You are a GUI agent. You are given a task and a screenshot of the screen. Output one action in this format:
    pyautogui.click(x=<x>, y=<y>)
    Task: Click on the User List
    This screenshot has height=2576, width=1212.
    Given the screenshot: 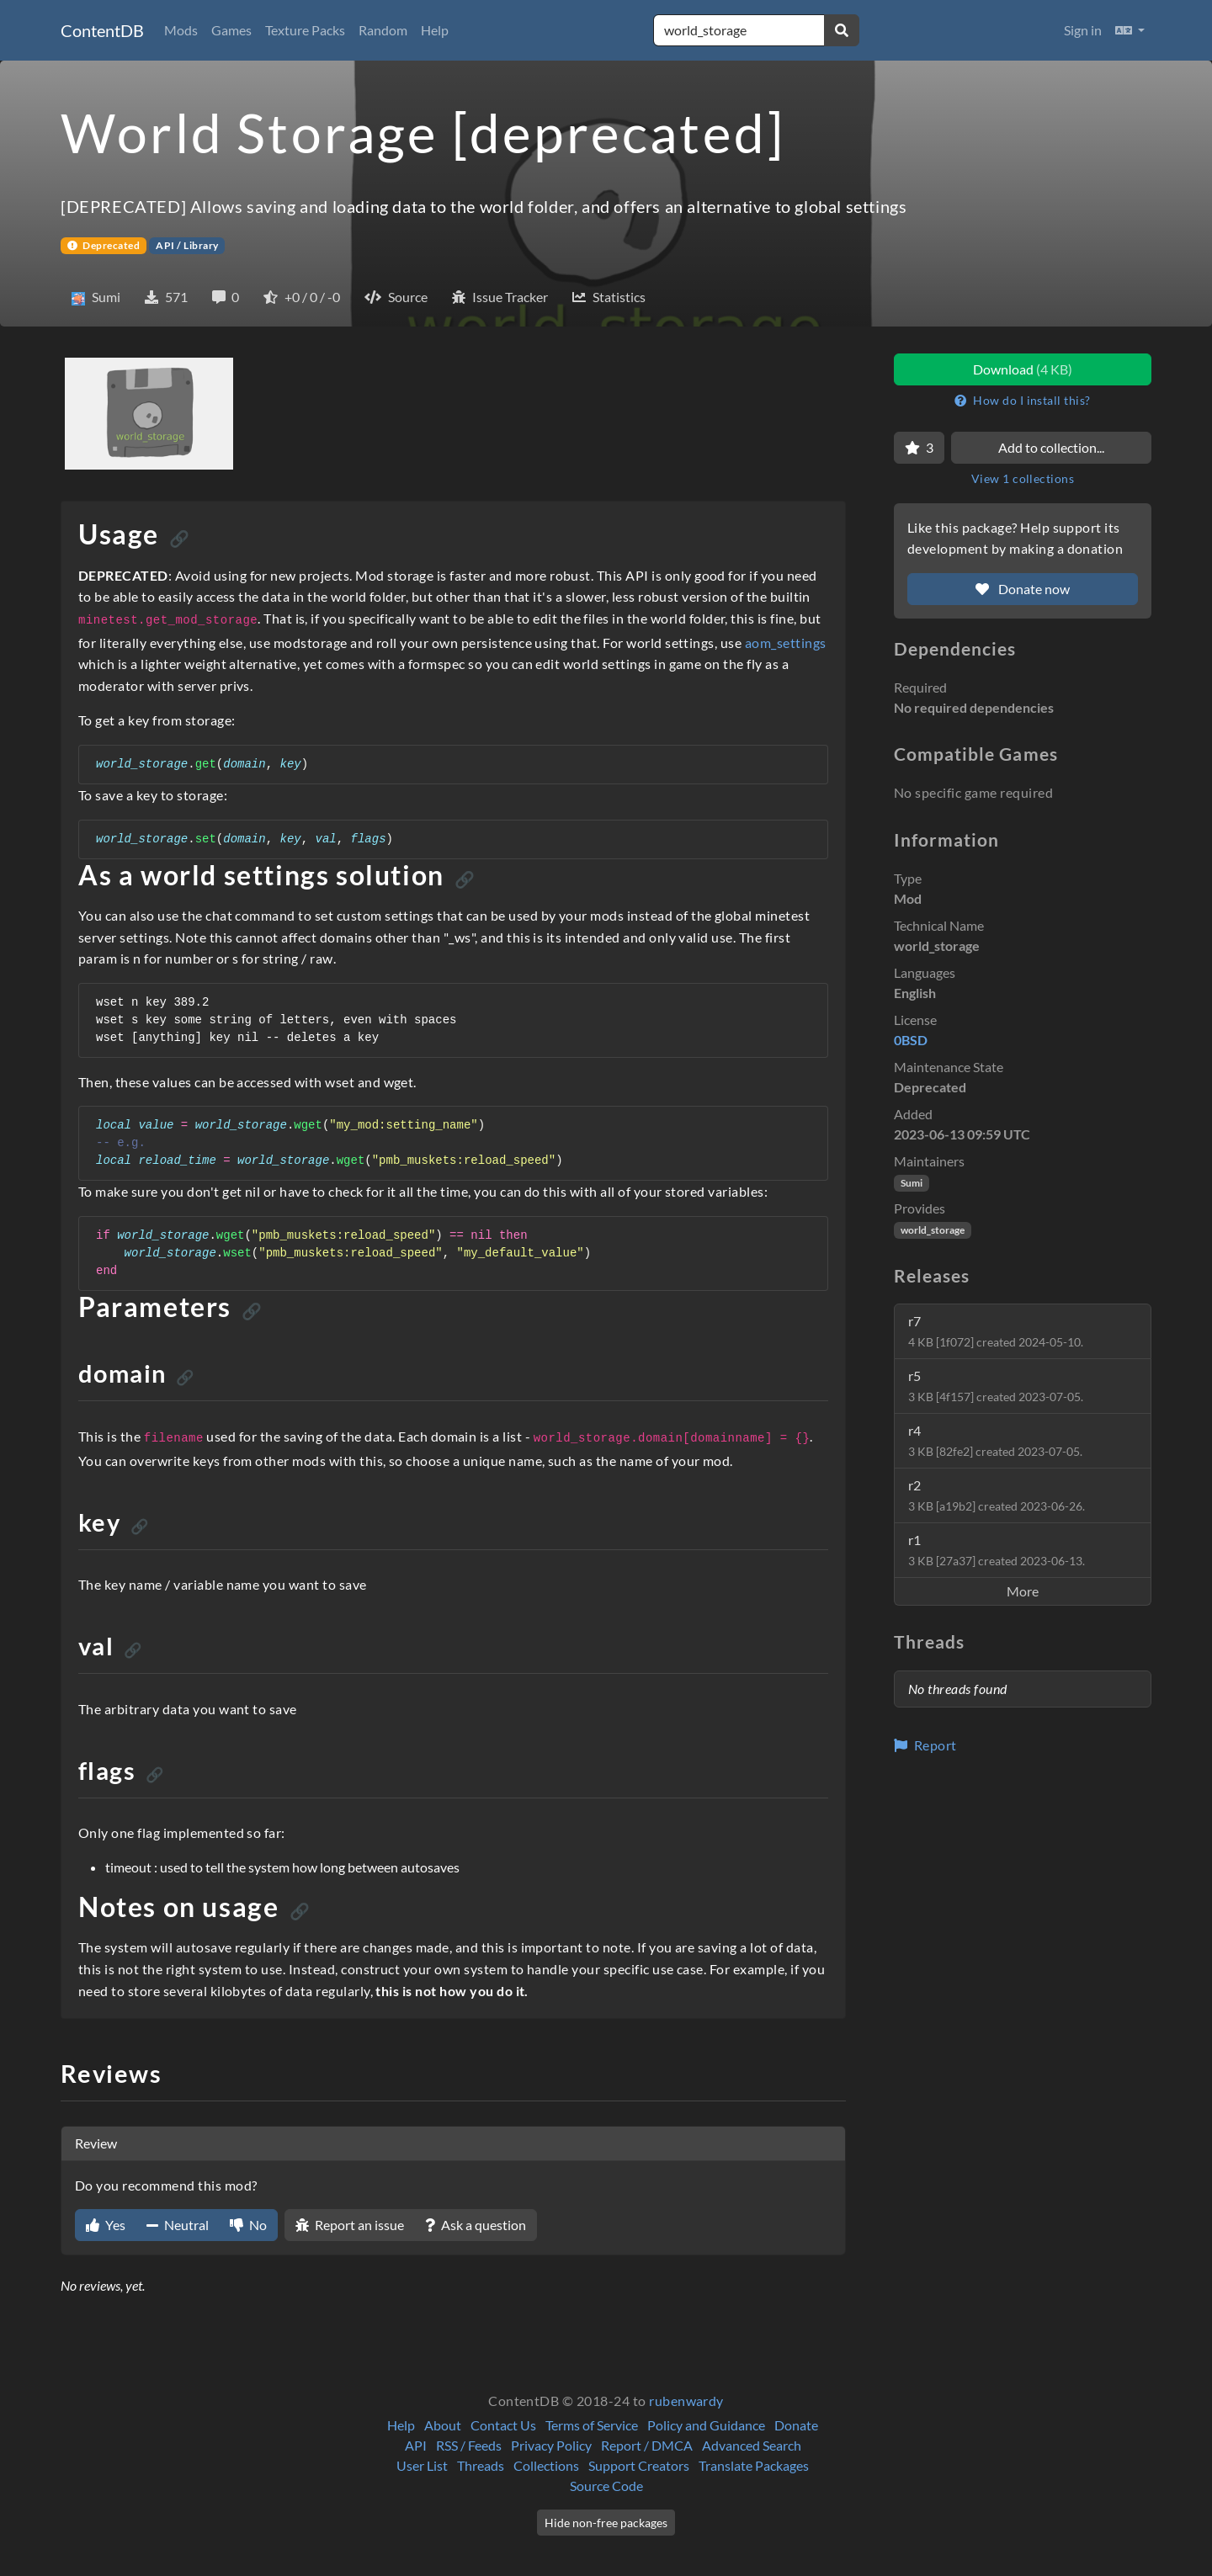 What is the action you would take?
    pyautogui.click(x=422, y=2465)
    